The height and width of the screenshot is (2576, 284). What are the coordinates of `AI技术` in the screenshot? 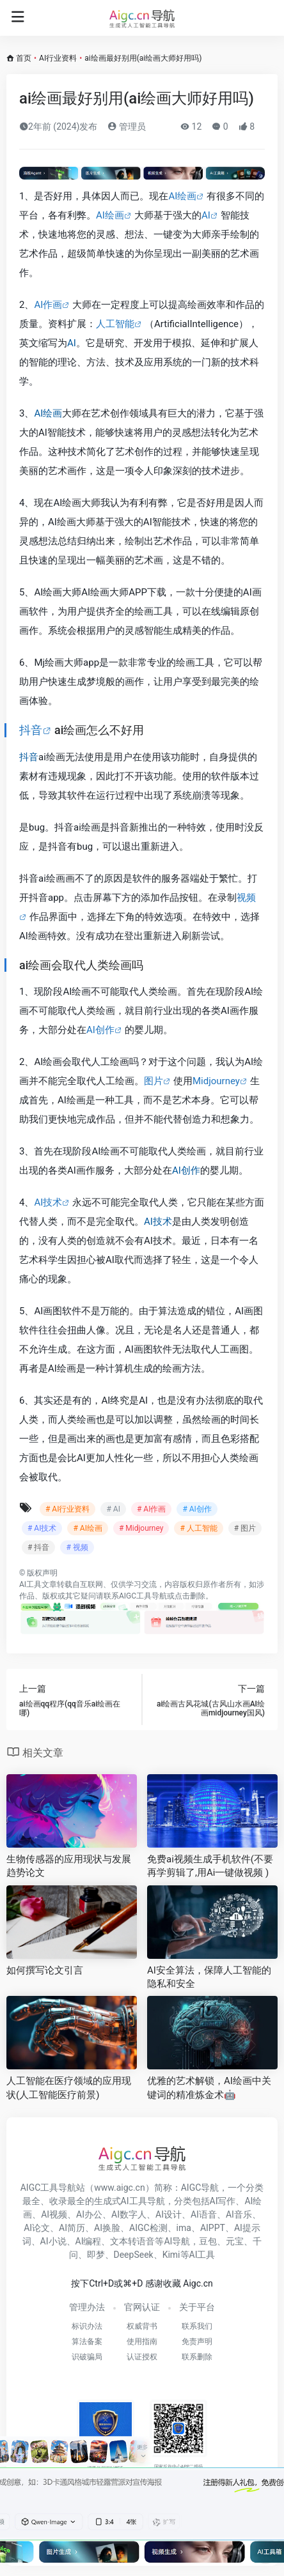 It's located at (48, 1202).